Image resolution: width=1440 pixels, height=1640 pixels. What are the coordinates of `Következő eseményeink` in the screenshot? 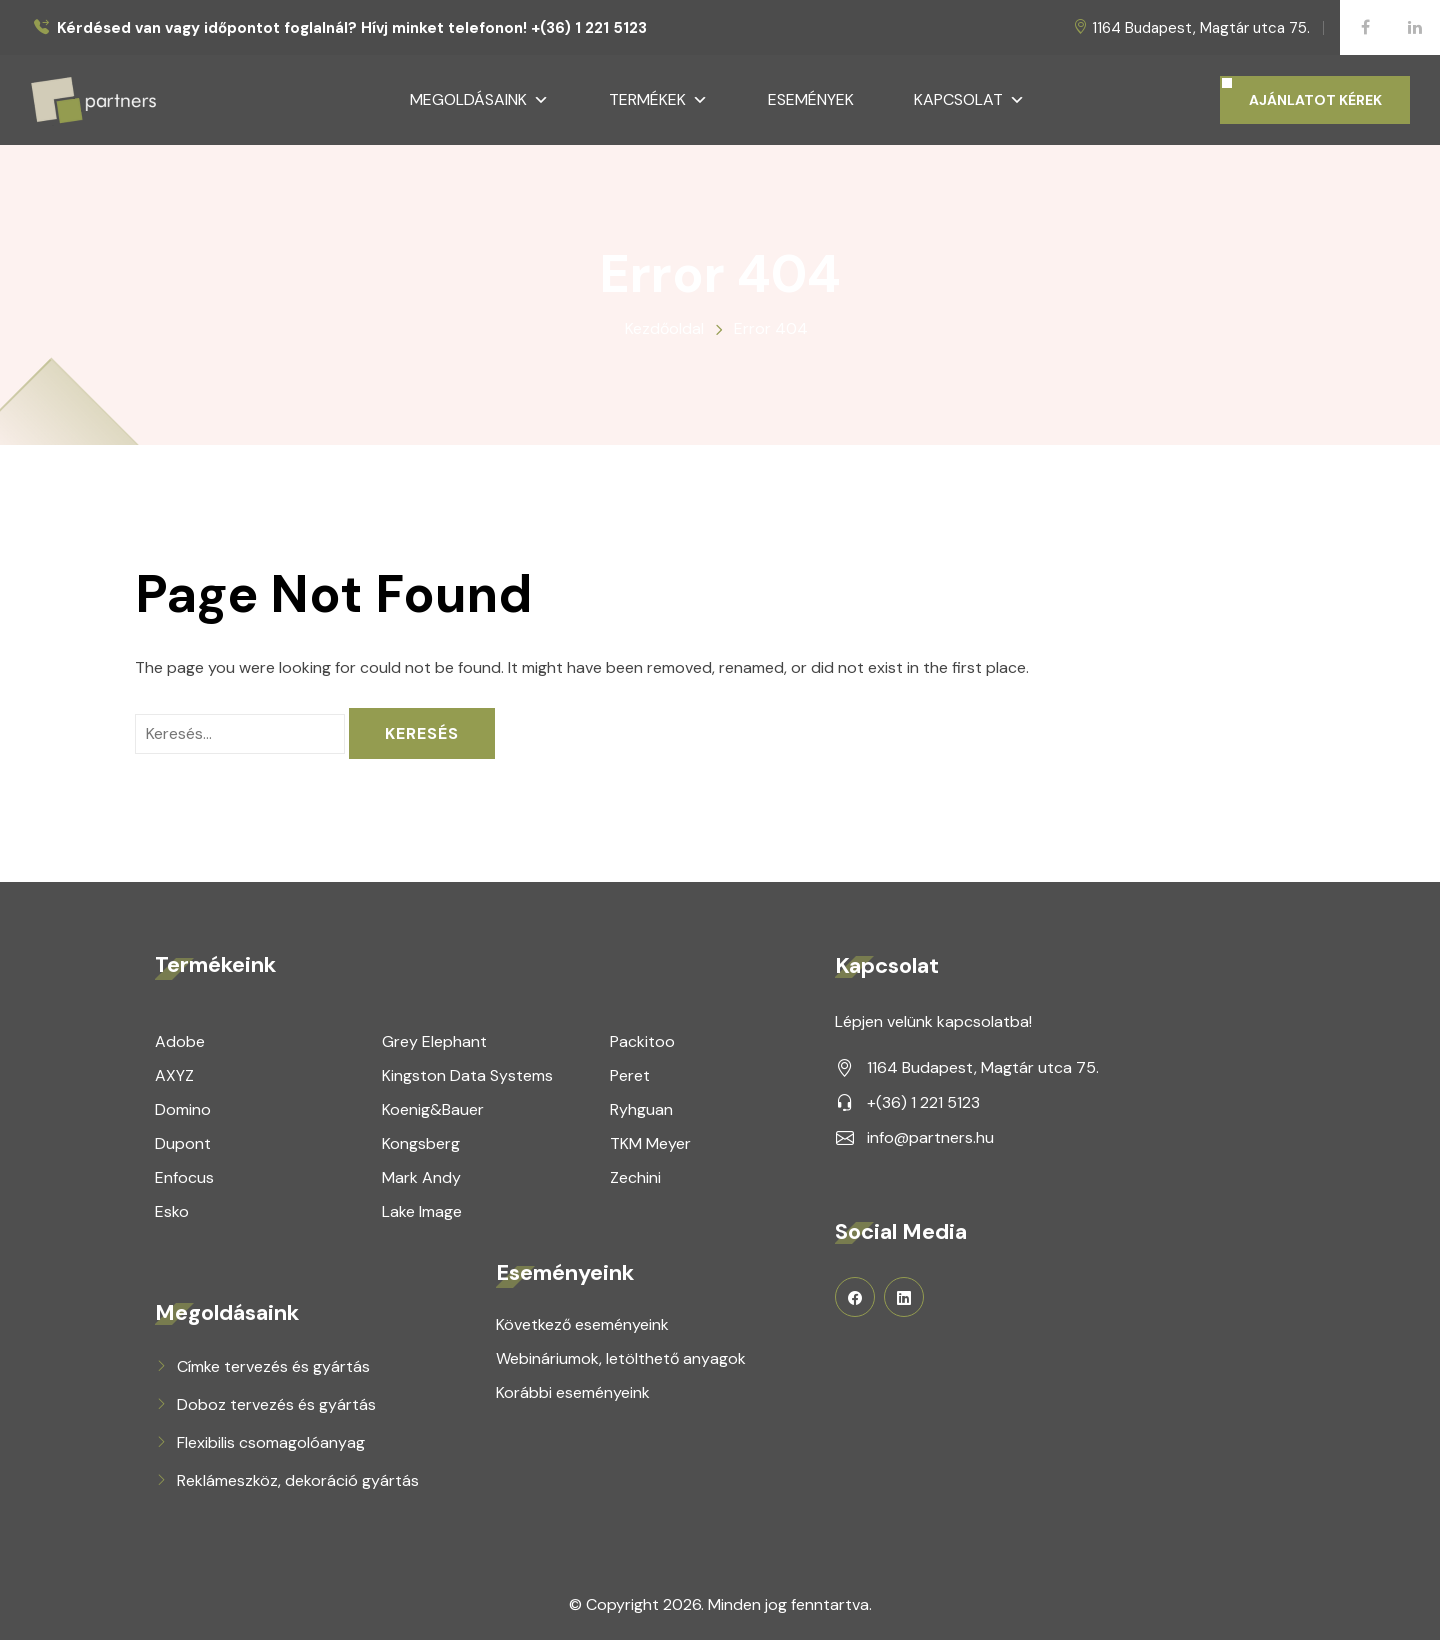 It's located at (582, 1324).